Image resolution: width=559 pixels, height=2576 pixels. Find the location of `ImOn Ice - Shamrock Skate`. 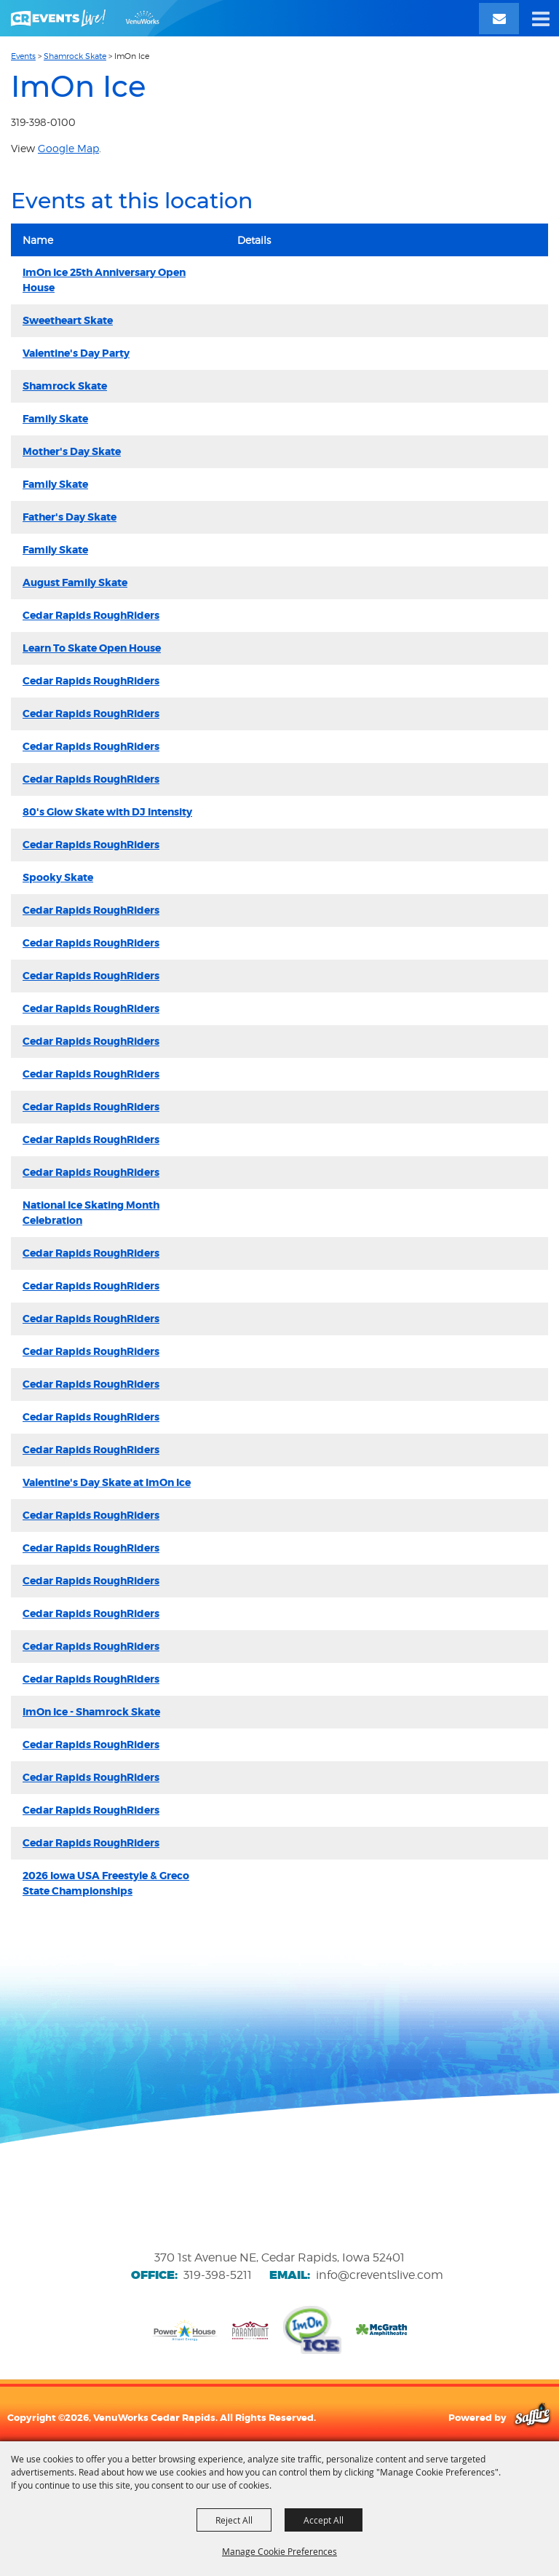

ImOn Ice - Shamrock Skate is located at coordinates (91, 1711).